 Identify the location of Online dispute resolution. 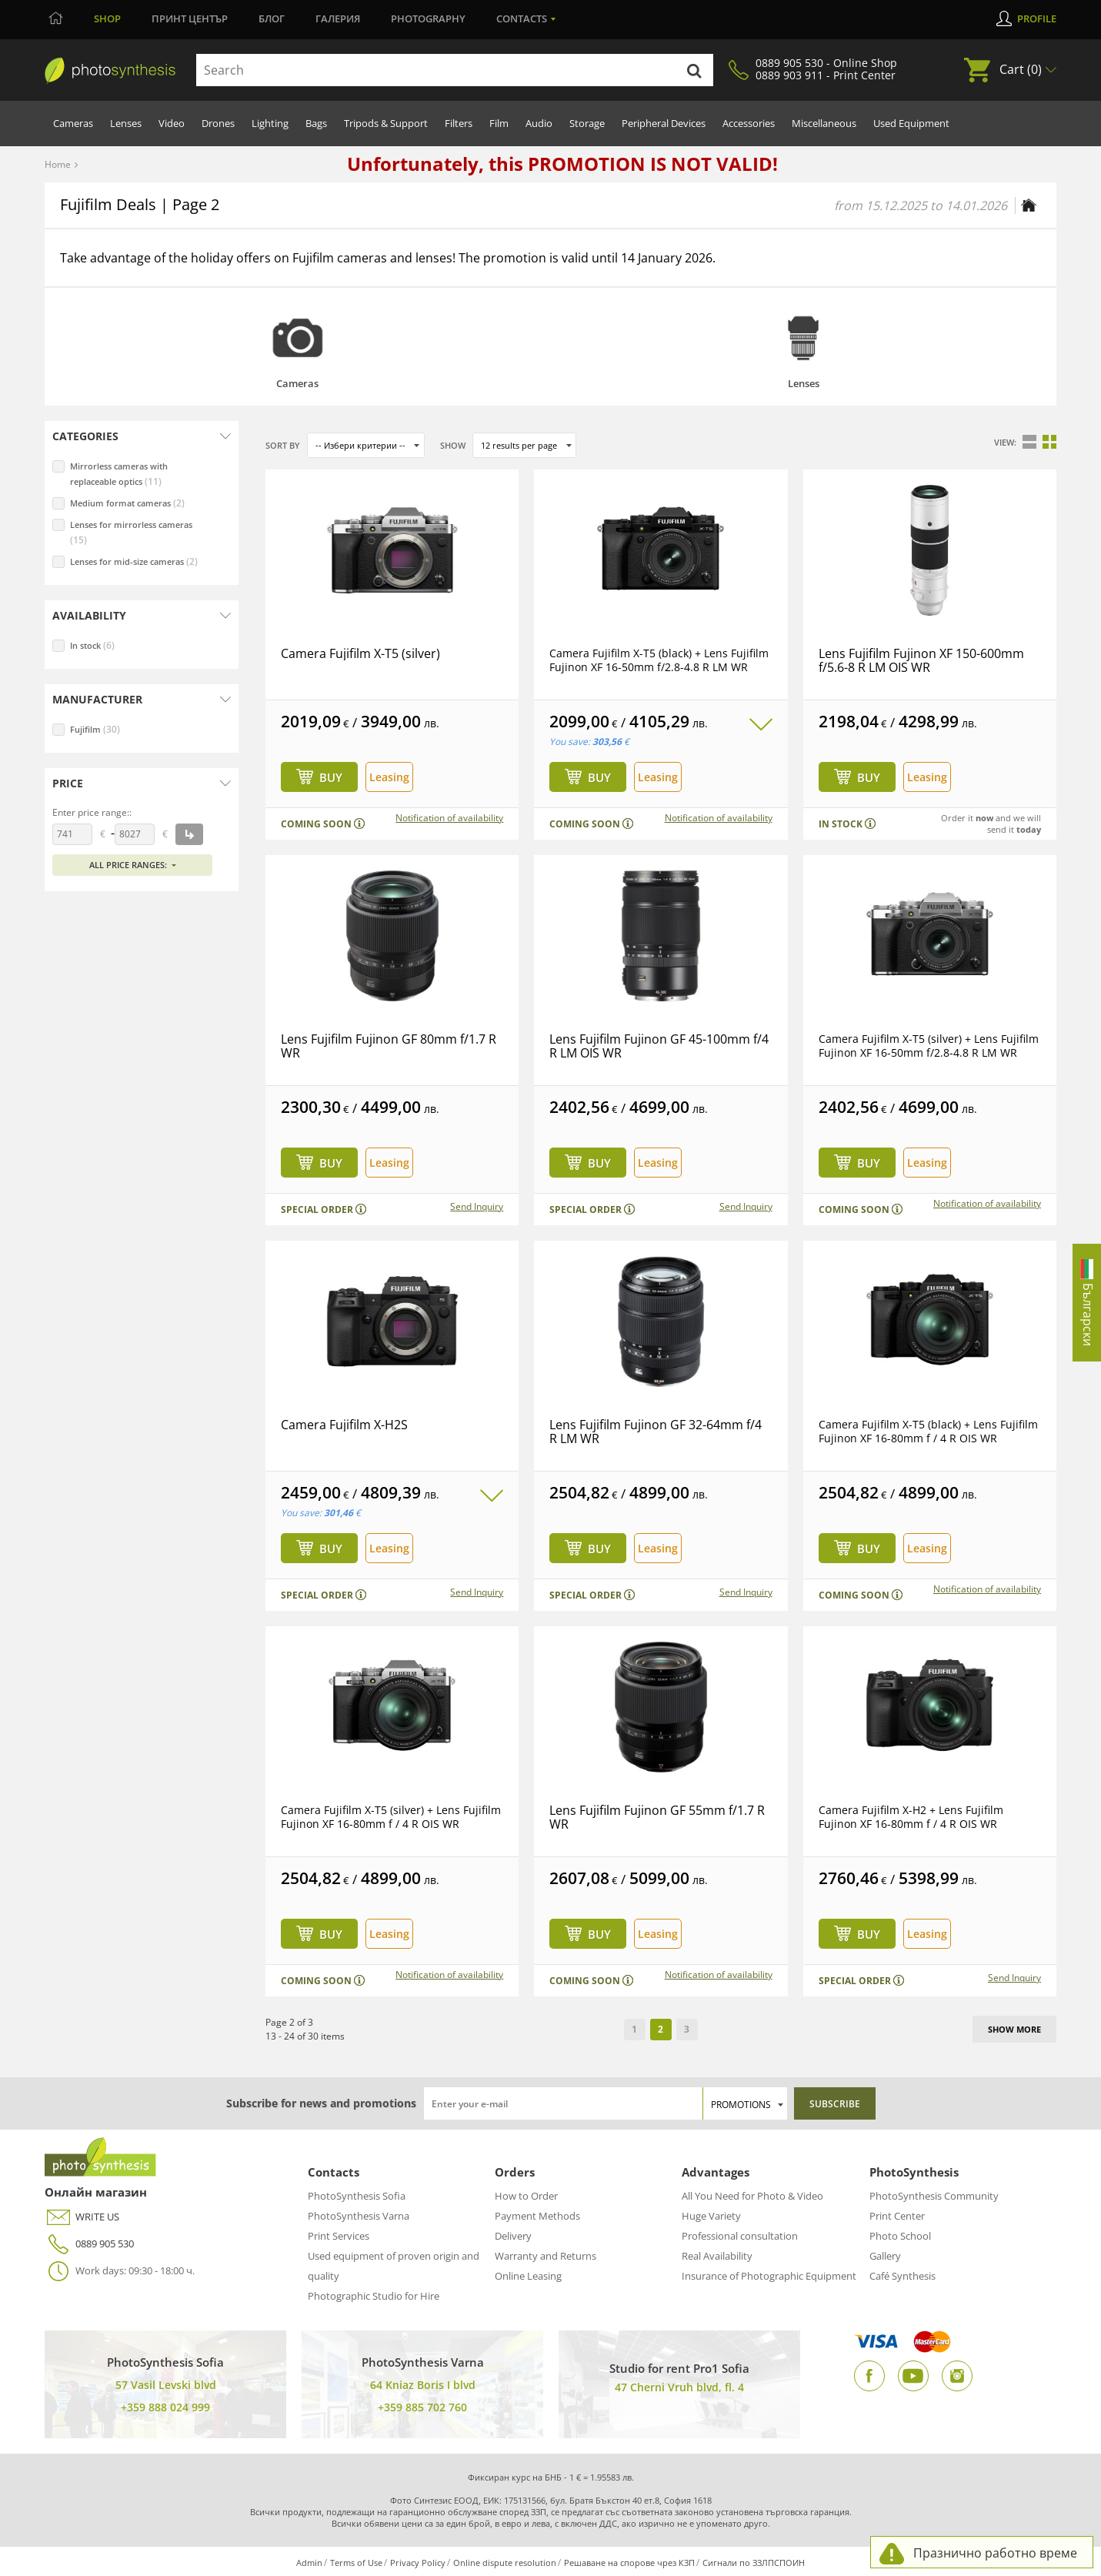
(504, 2562).